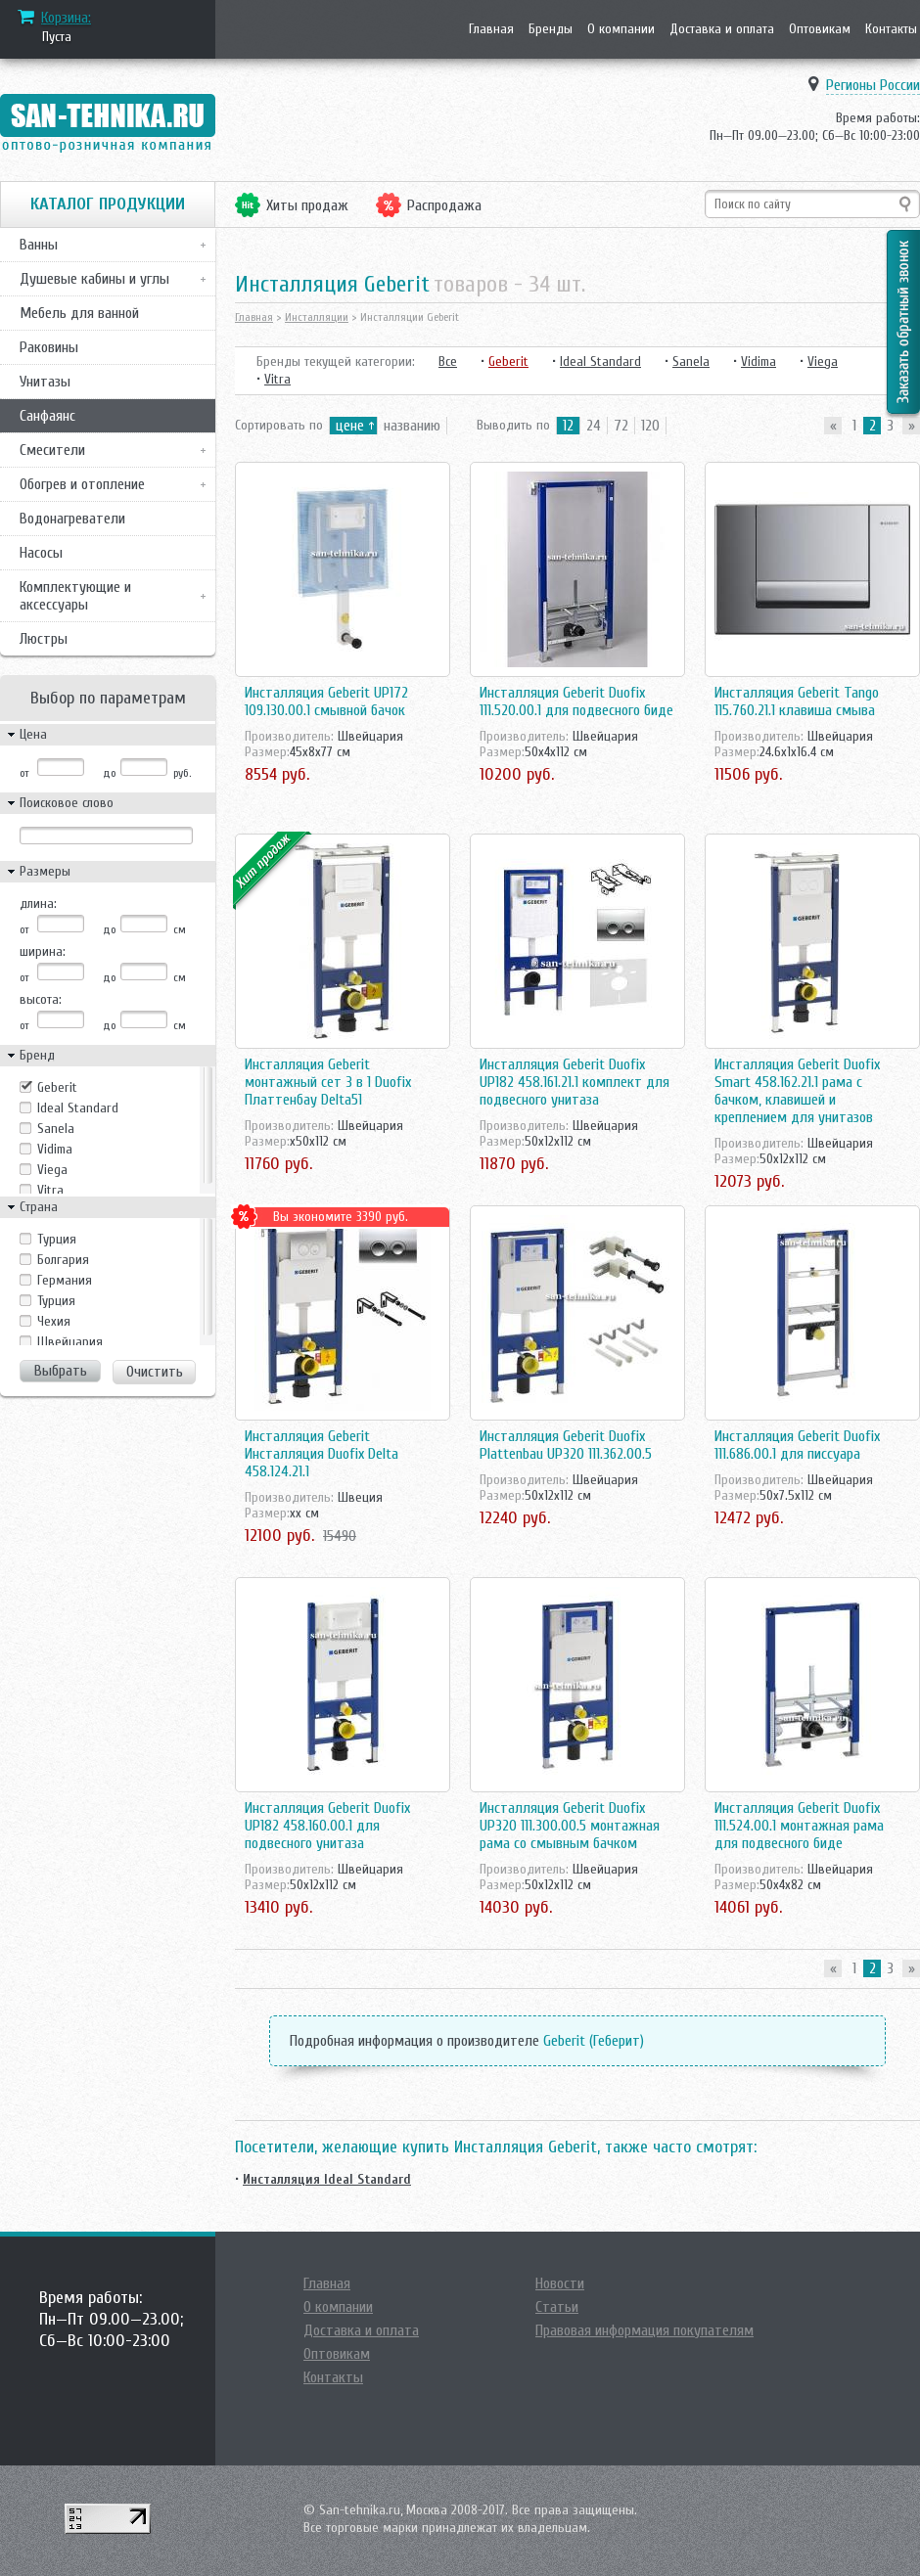 The width and height of the screenshot is (920, 2576). What do you see at coordinates (820, 29) in the screenshot?
I see `Оптовикам` at bounding box center [820, 29].